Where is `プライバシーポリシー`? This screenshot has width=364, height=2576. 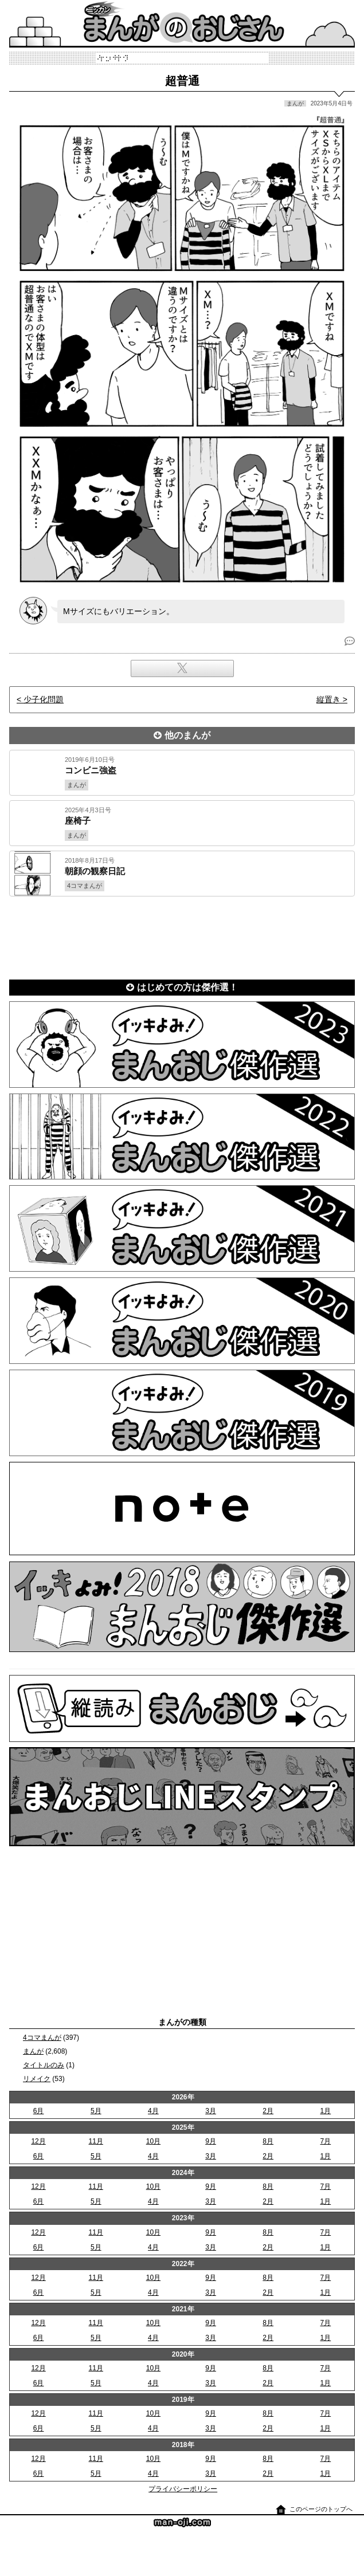
プライバシーポリシー is located at coordinates (182, 2489).